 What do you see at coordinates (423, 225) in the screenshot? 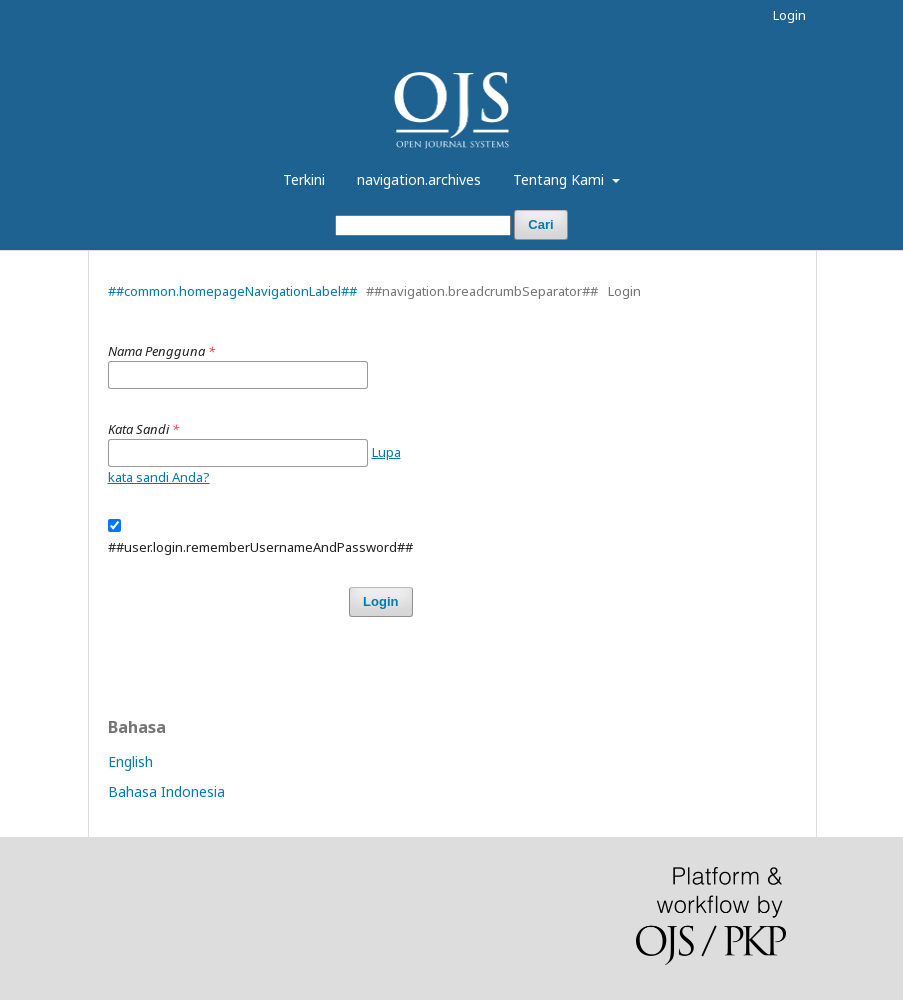
I see `[##common.searchQuery##]` at bounding box center [423, 225].